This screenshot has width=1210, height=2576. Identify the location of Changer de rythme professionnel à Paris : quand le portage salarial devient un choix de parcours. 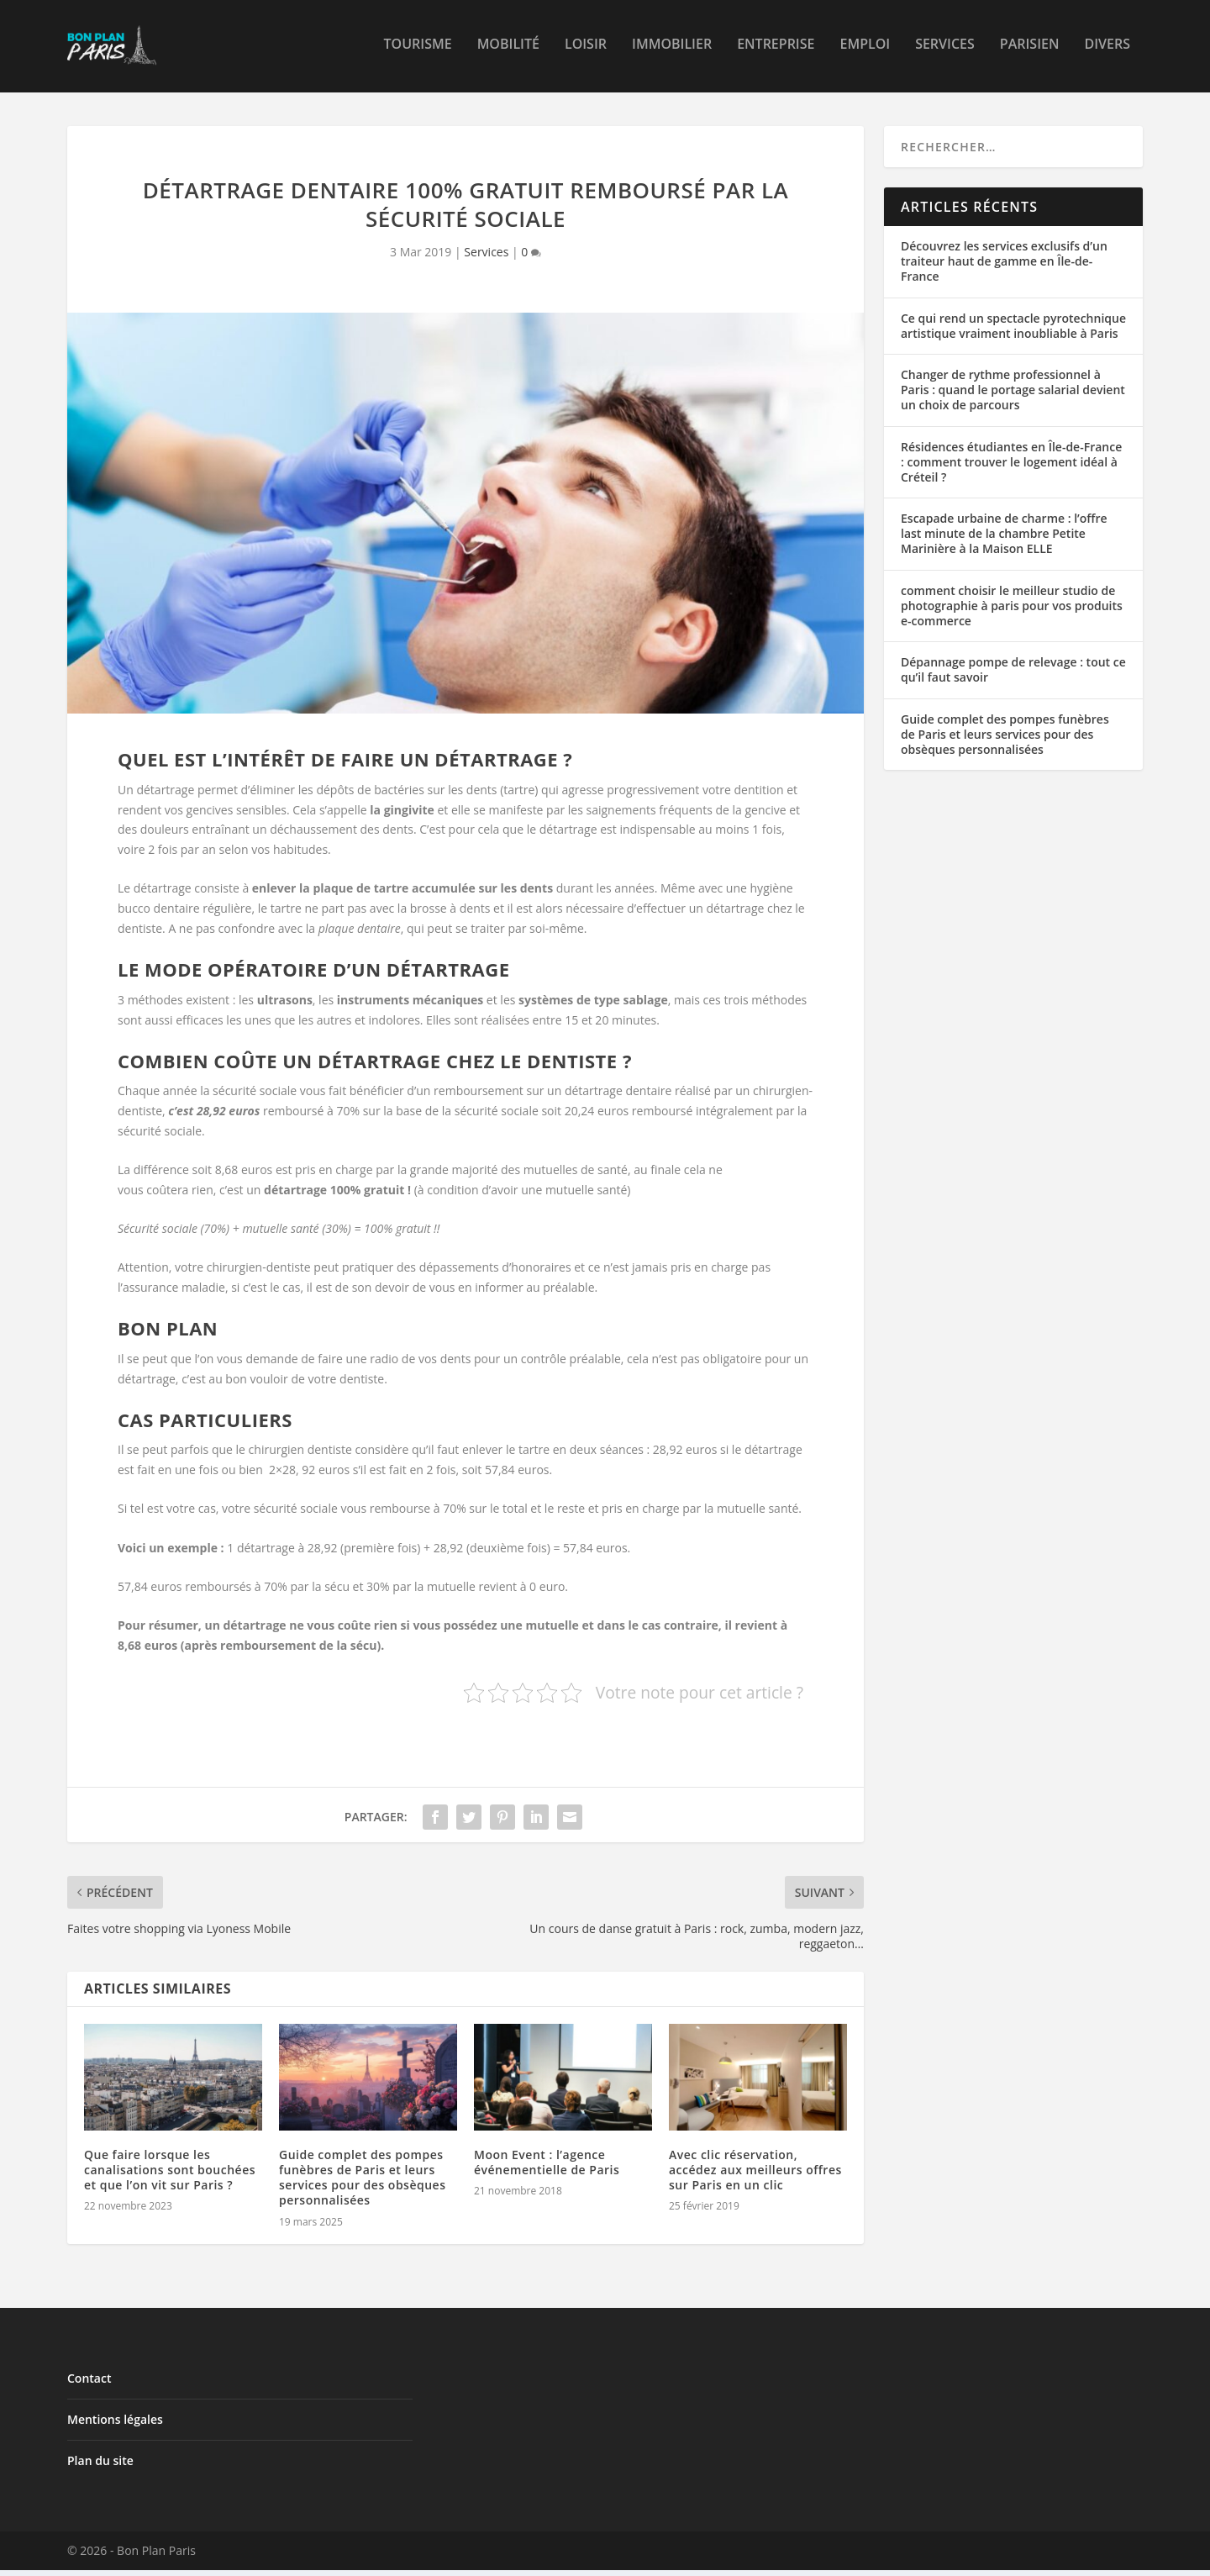
(1013, 395).